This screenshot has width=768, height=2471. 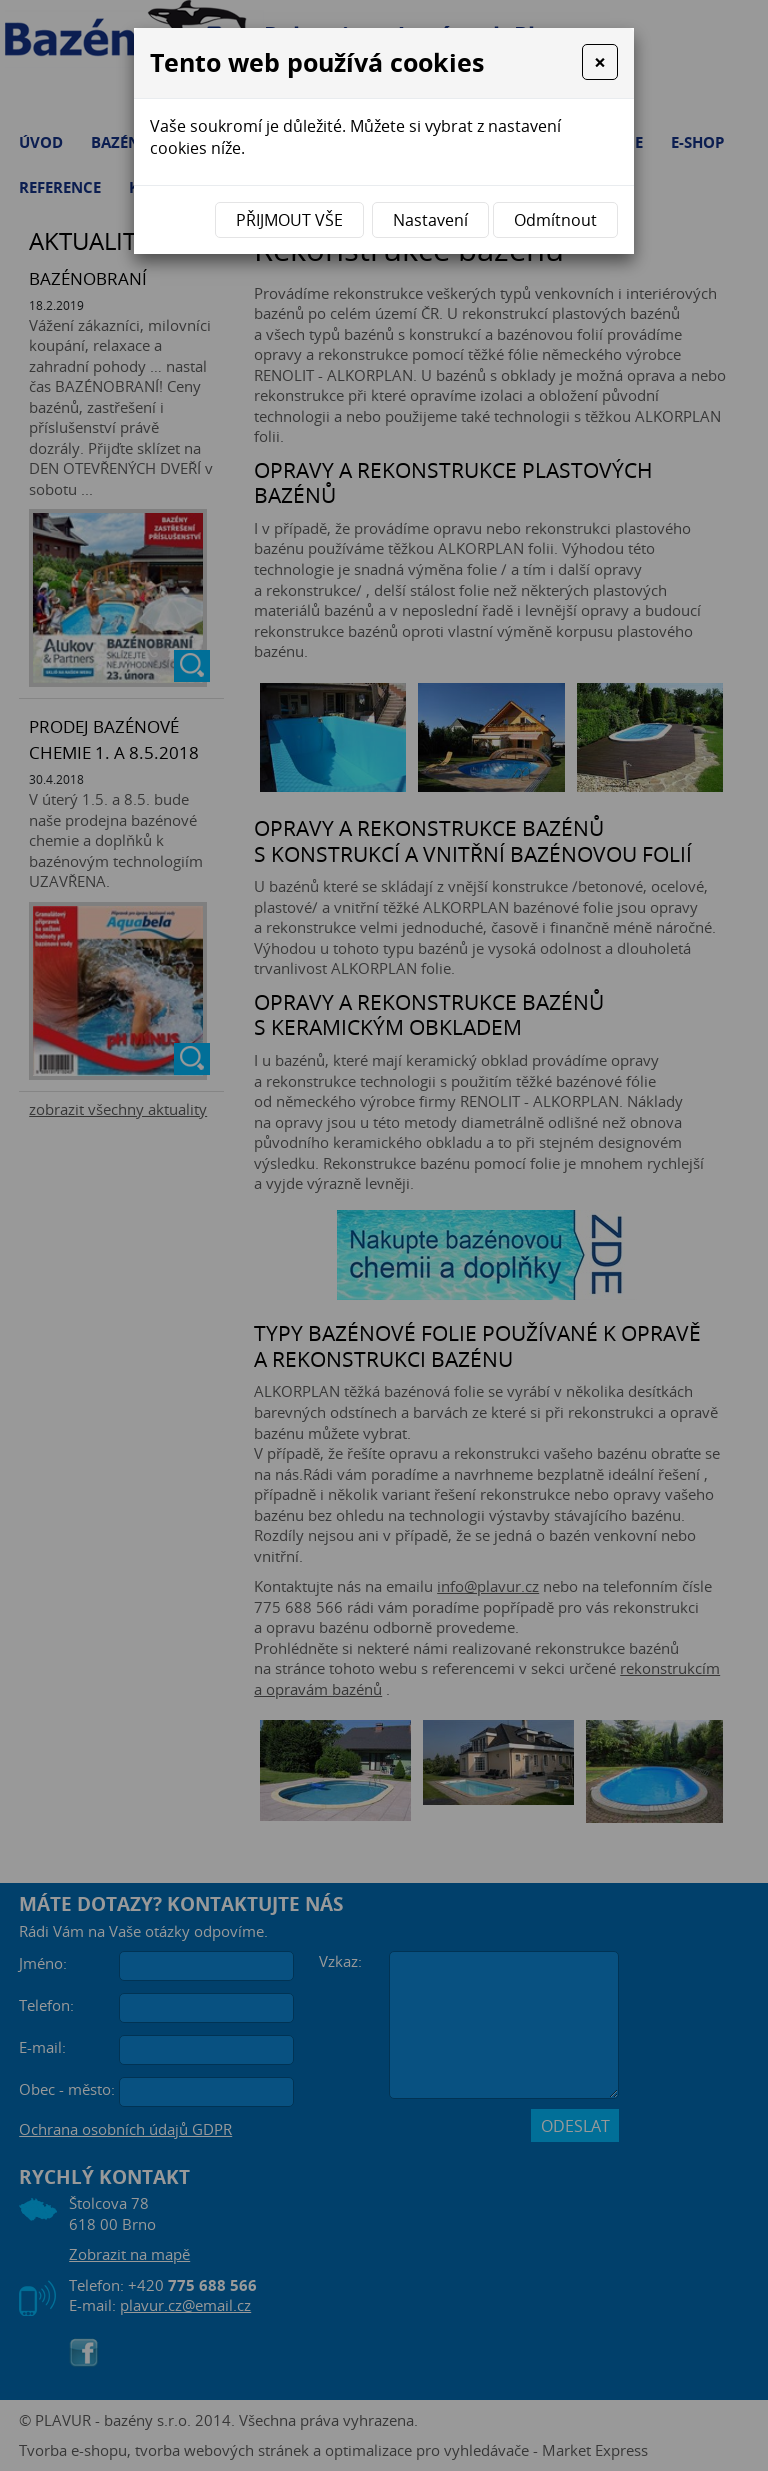 What do you see at coordinates (555, 220) in the screenshot?
I see `Odmítnout` at bounding box center [555, 220].